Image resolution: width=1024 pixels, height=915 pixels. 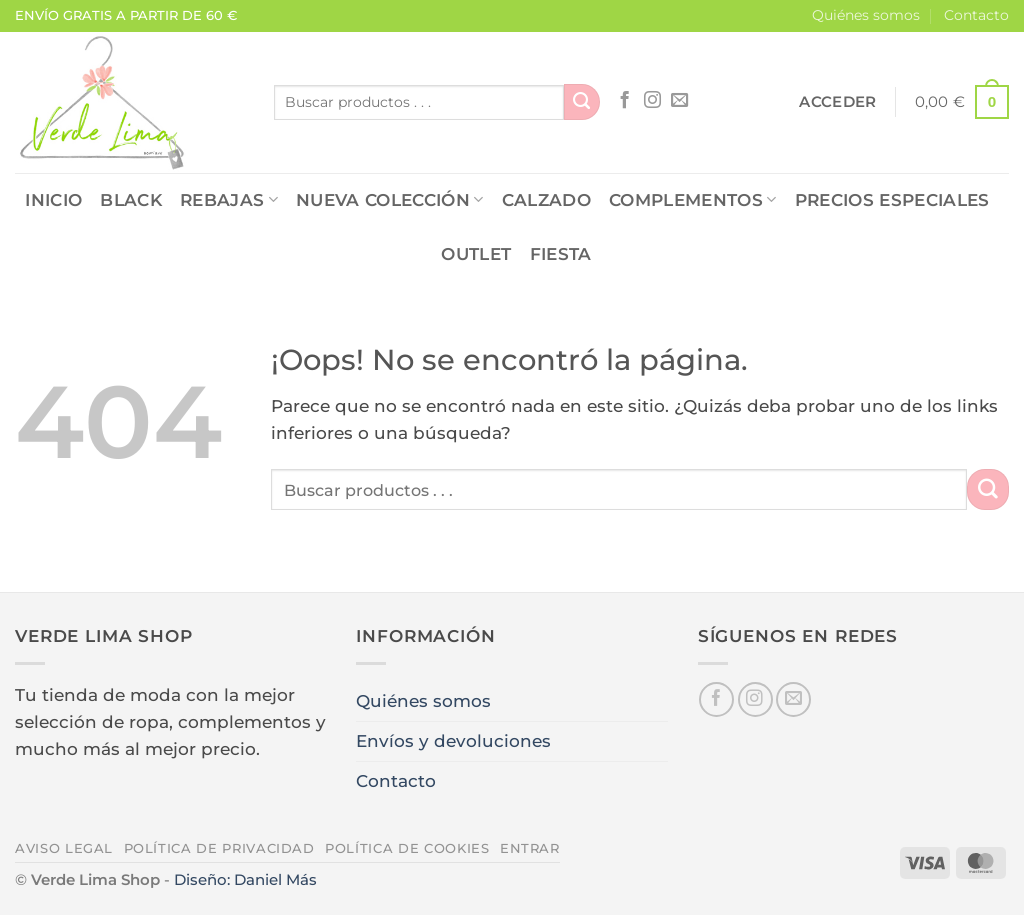 What do you see at coordinates (652, 101) in the screenshot?
I see `[Síguenos en Instagram]` at bounding box center [652, 101].